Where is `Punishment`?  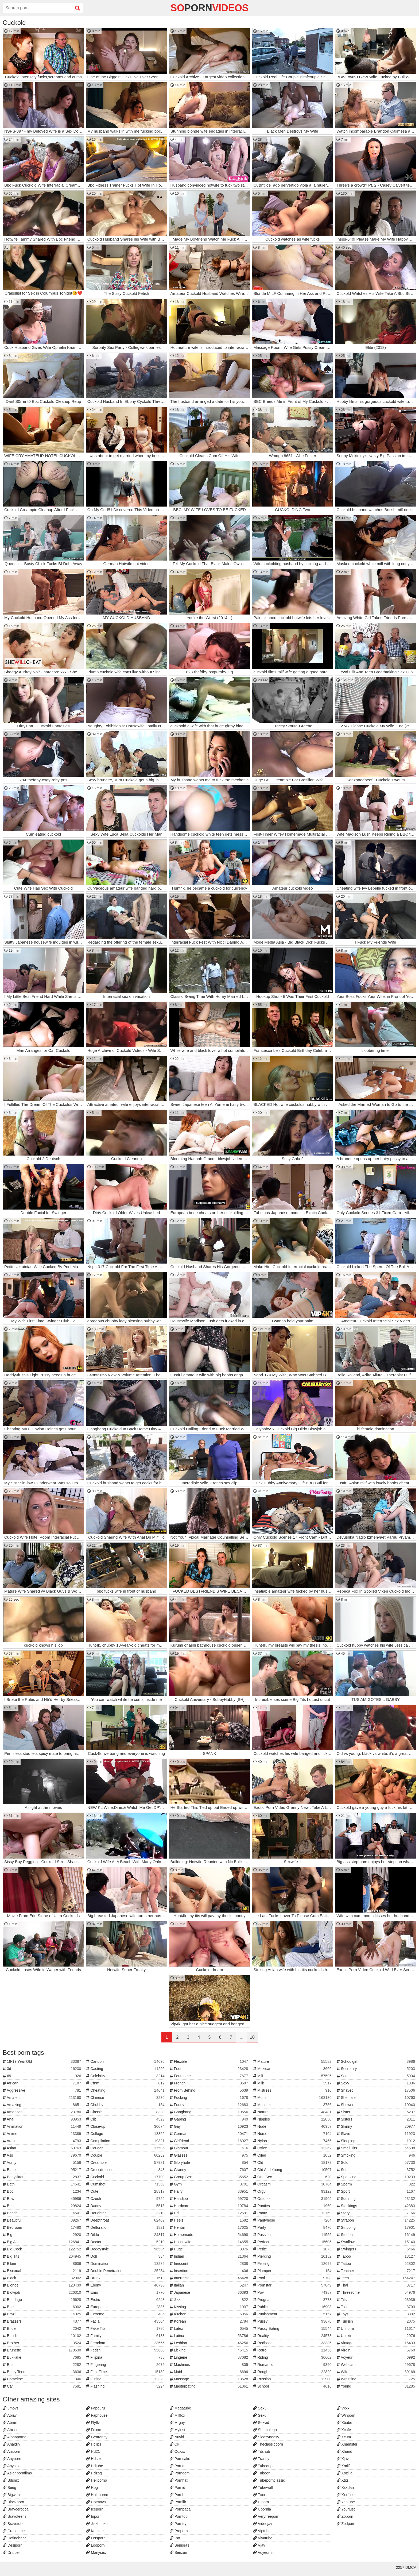
Punishment is located at coordinates (293, 2314).